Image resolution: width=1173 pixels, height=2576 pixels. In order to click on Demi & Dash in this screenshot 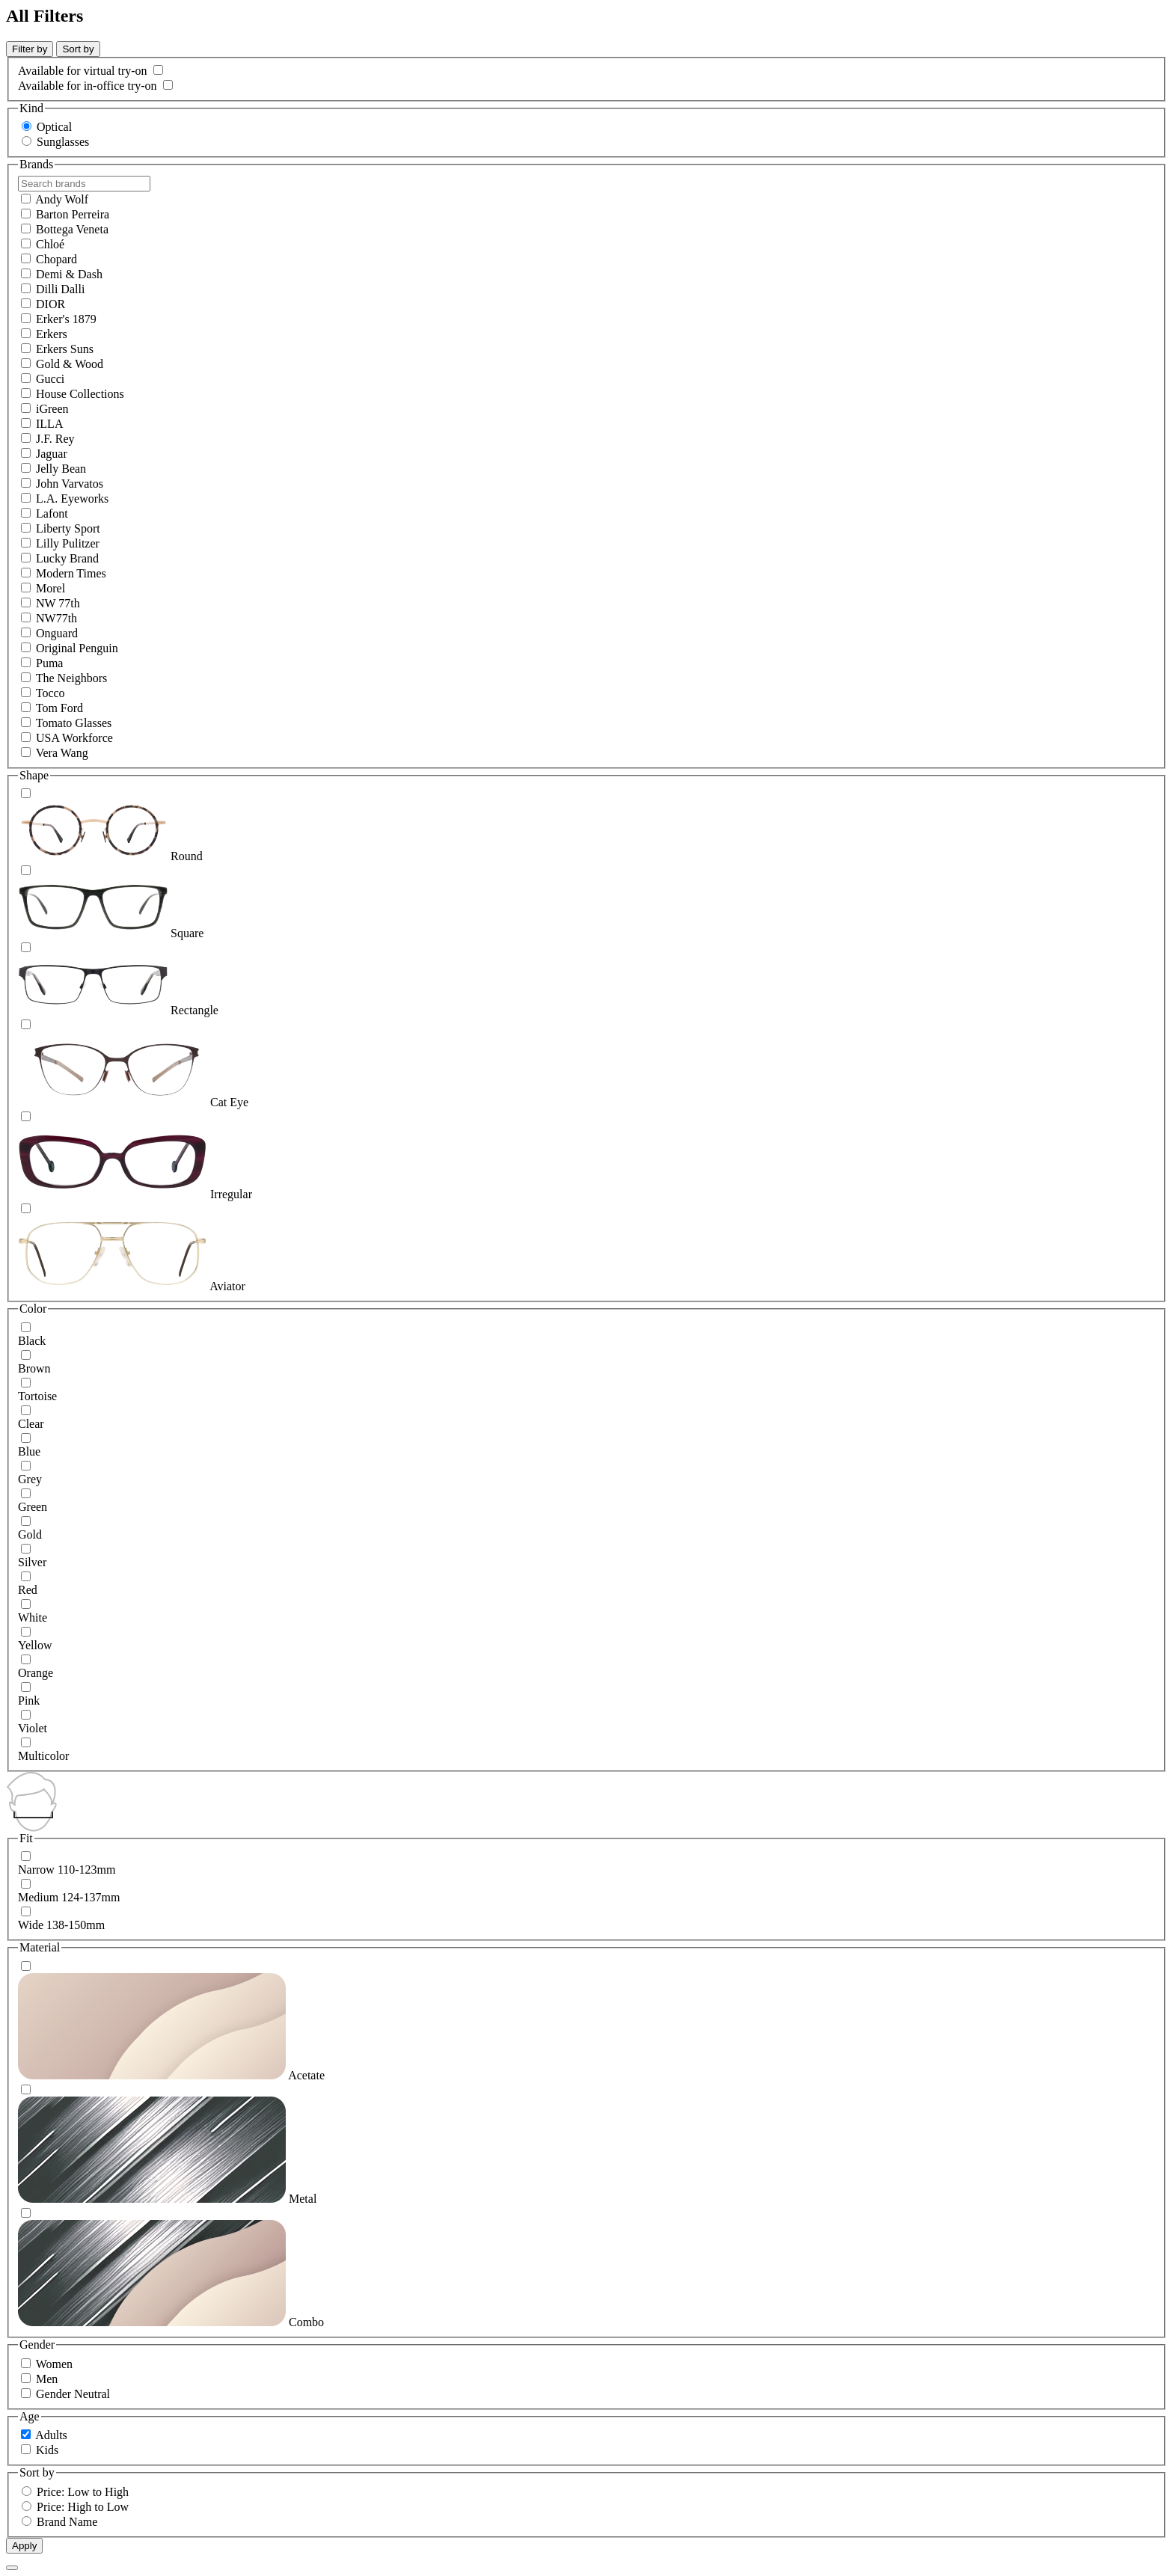, I will do `click(69, 274)`.